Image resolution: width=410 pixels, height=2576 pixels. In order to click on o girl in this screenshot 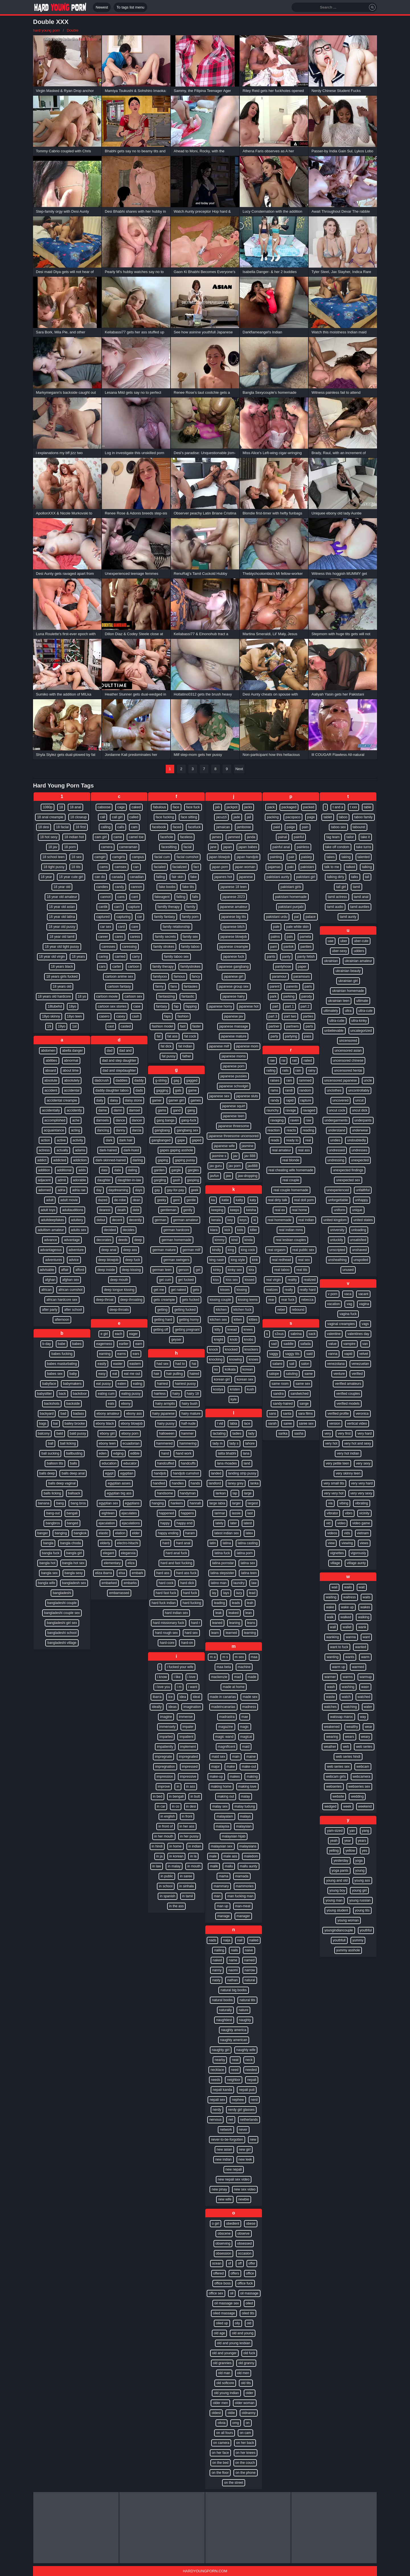, I will do `click(215, 2224)`.